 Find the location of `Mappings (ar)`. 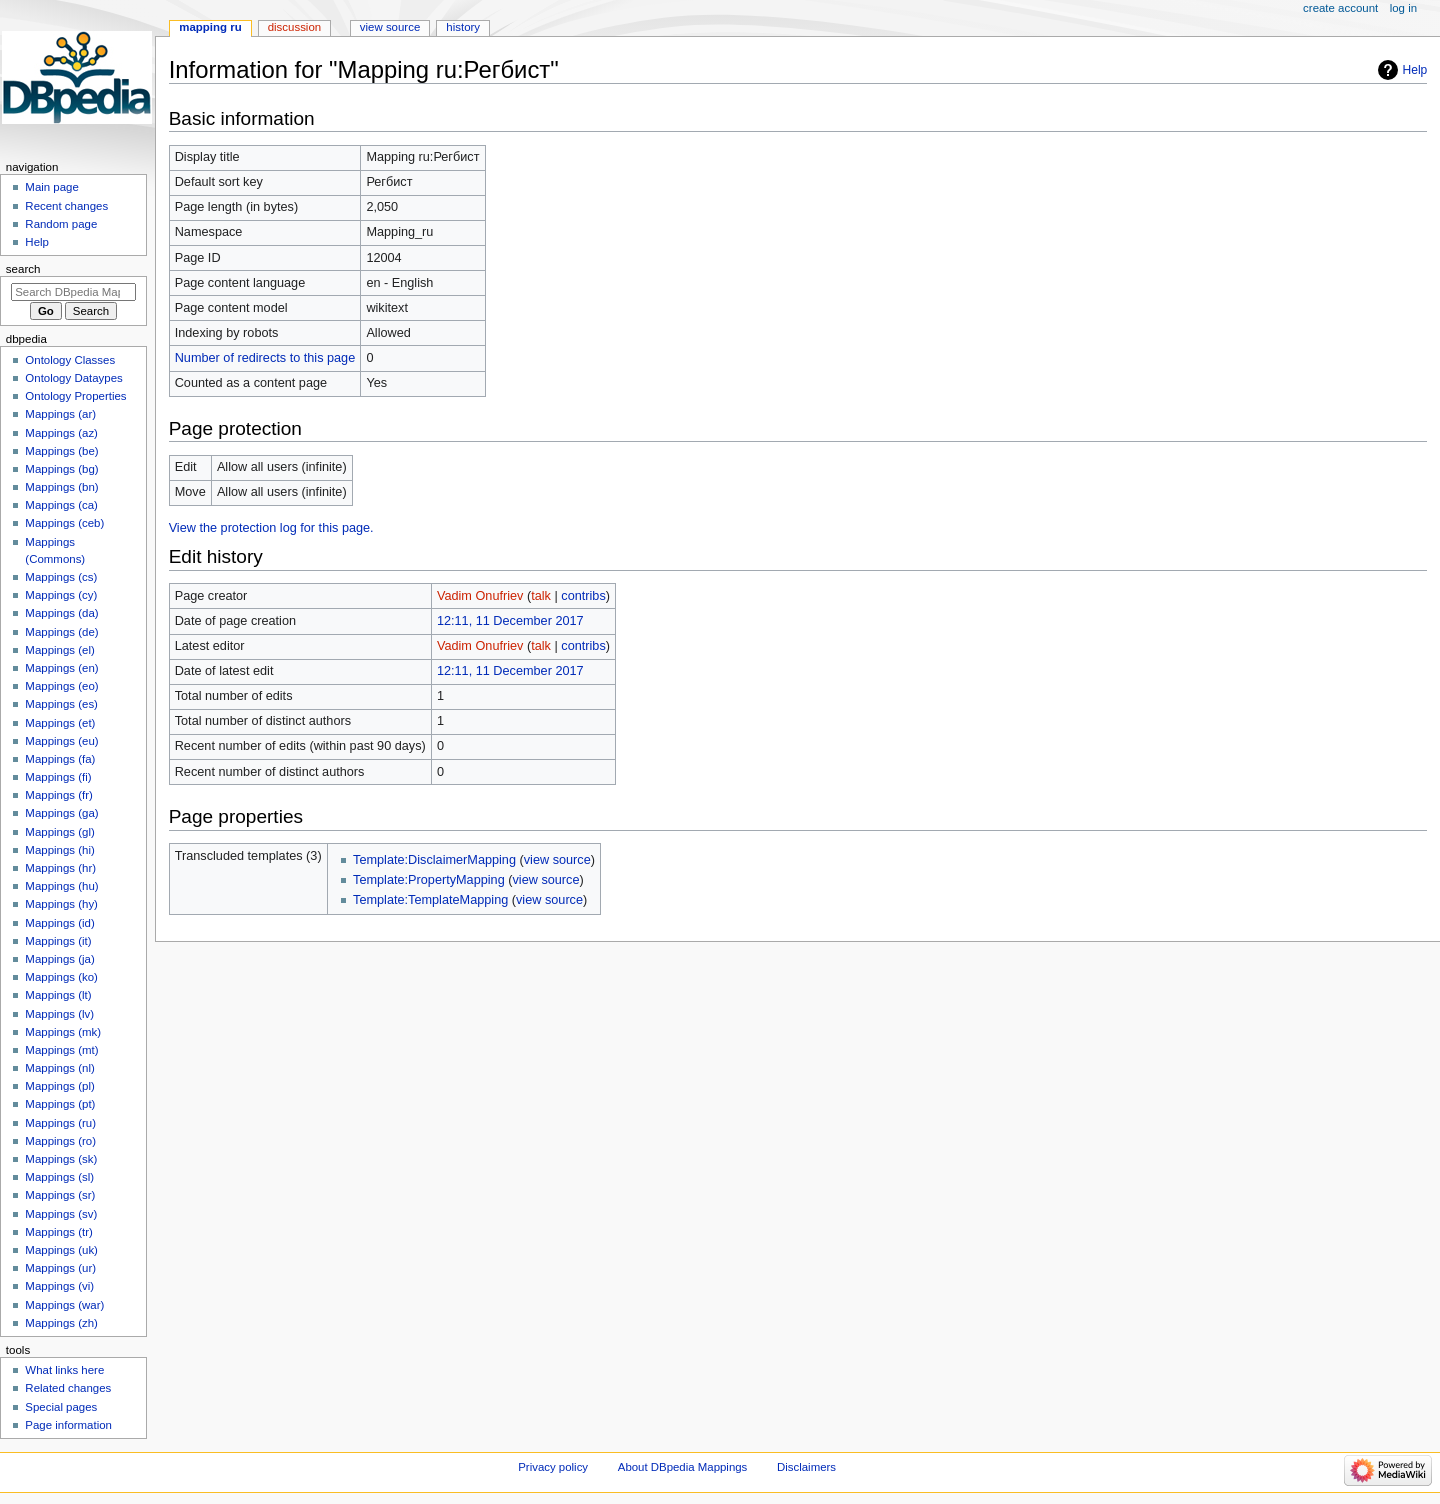

Mappings (ar) is located at coordinates (60, 414).